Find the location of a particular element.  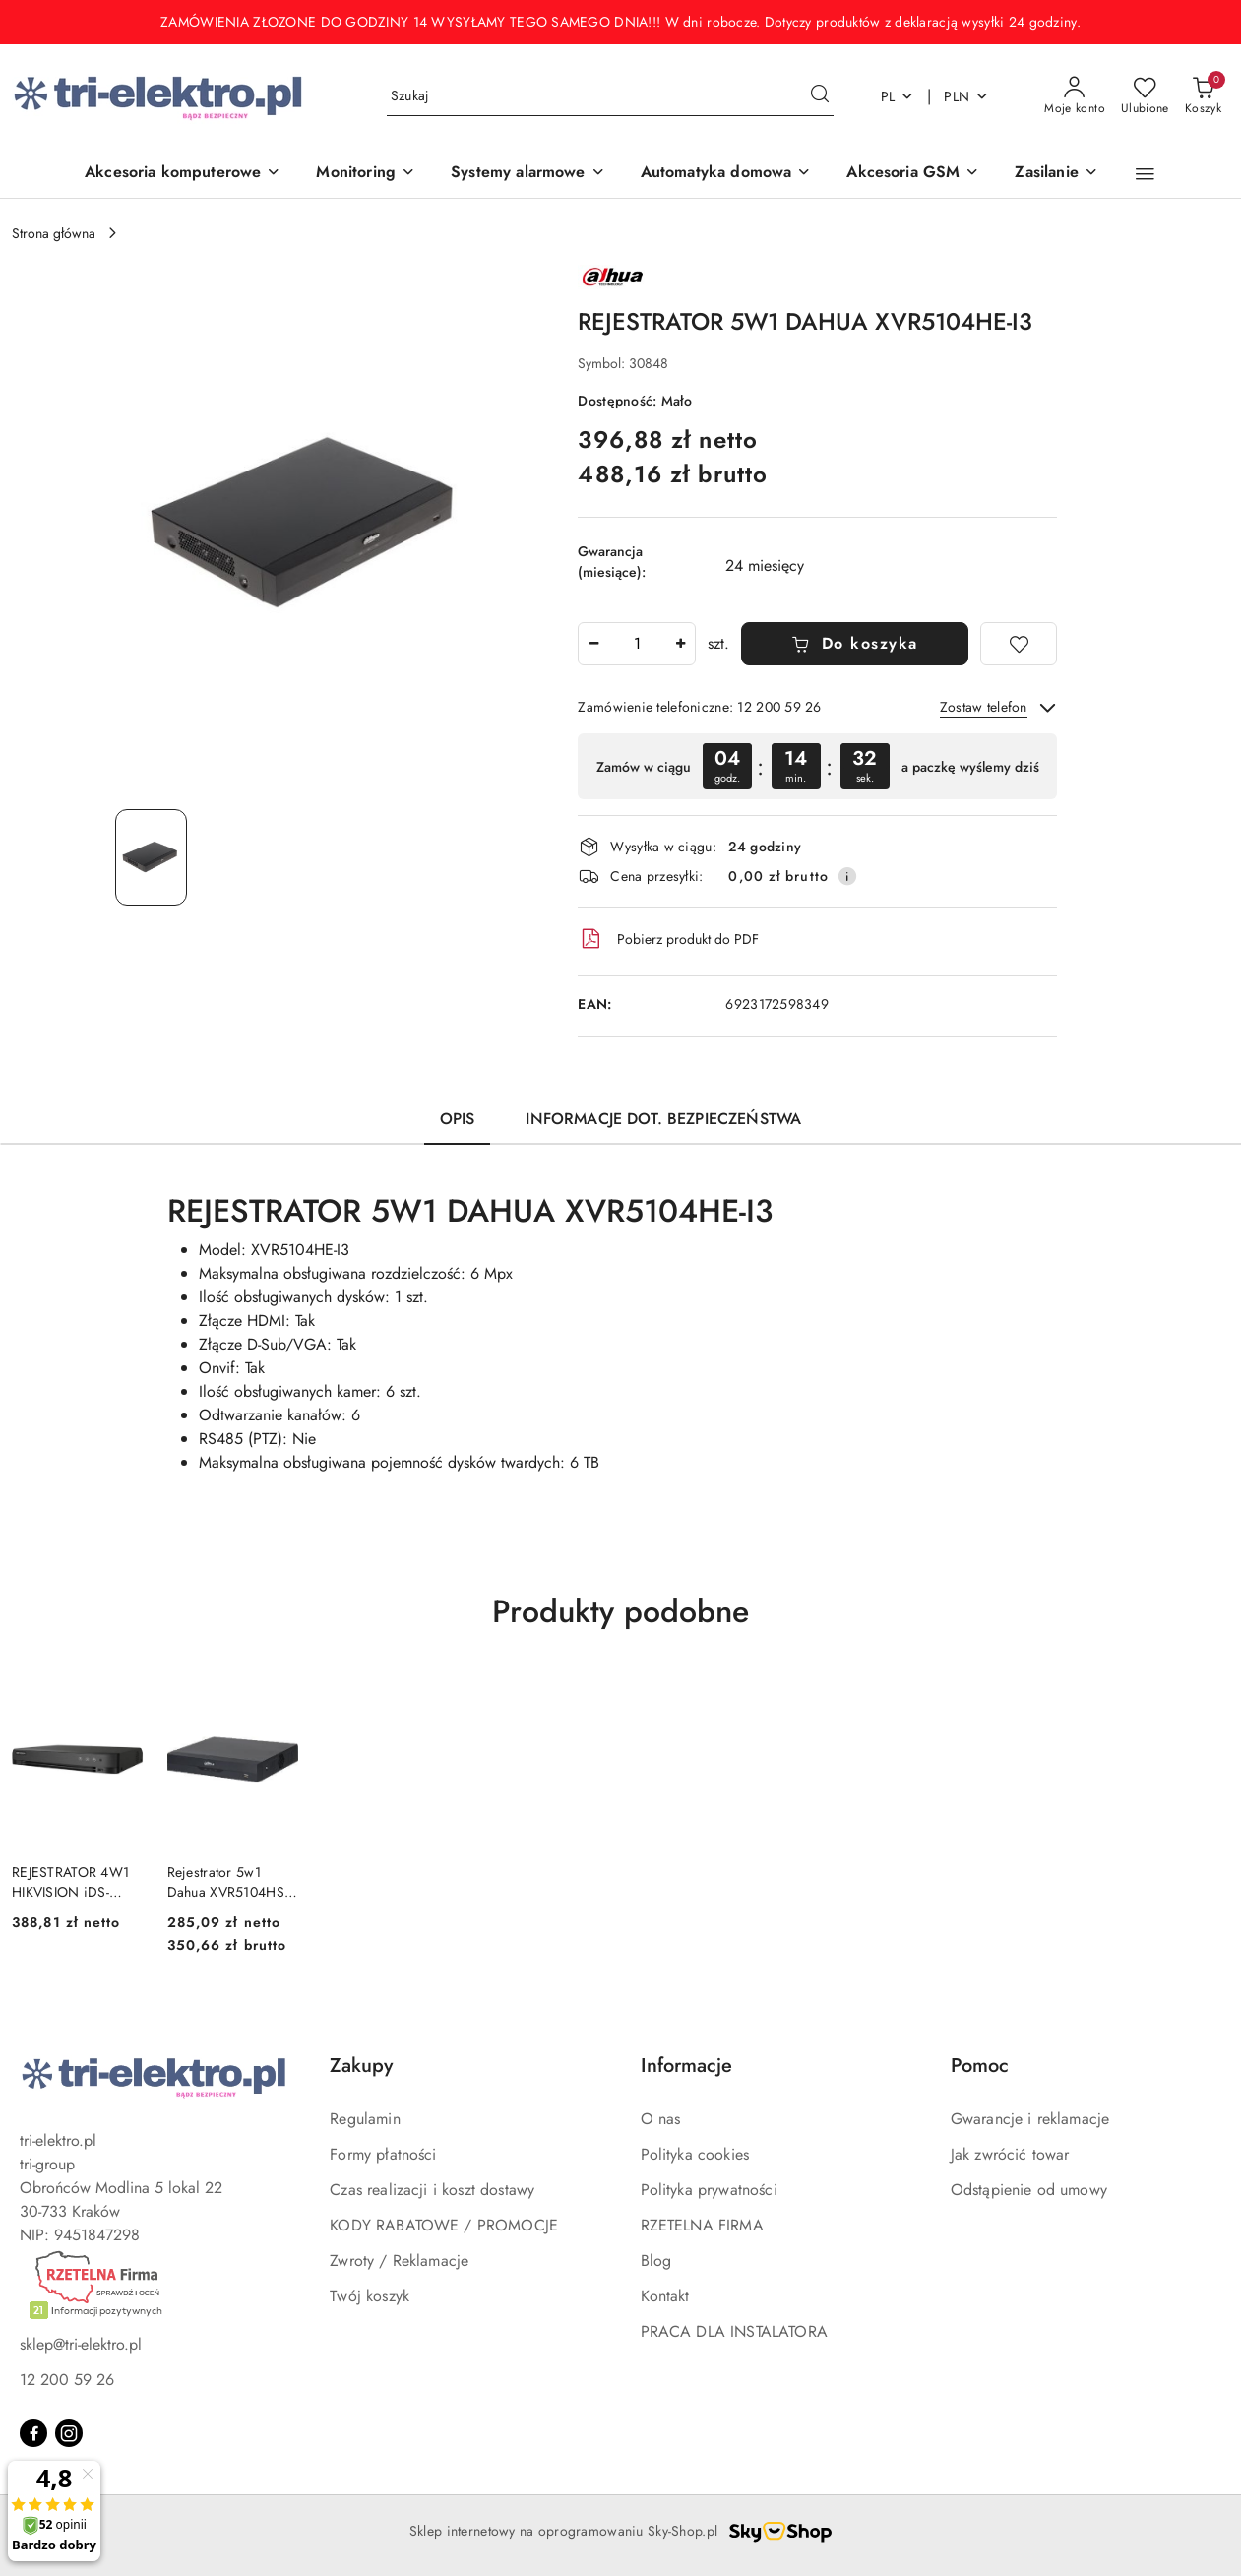

Czas realizacji i koszt dostawy is located at coordinates (432, 2189).